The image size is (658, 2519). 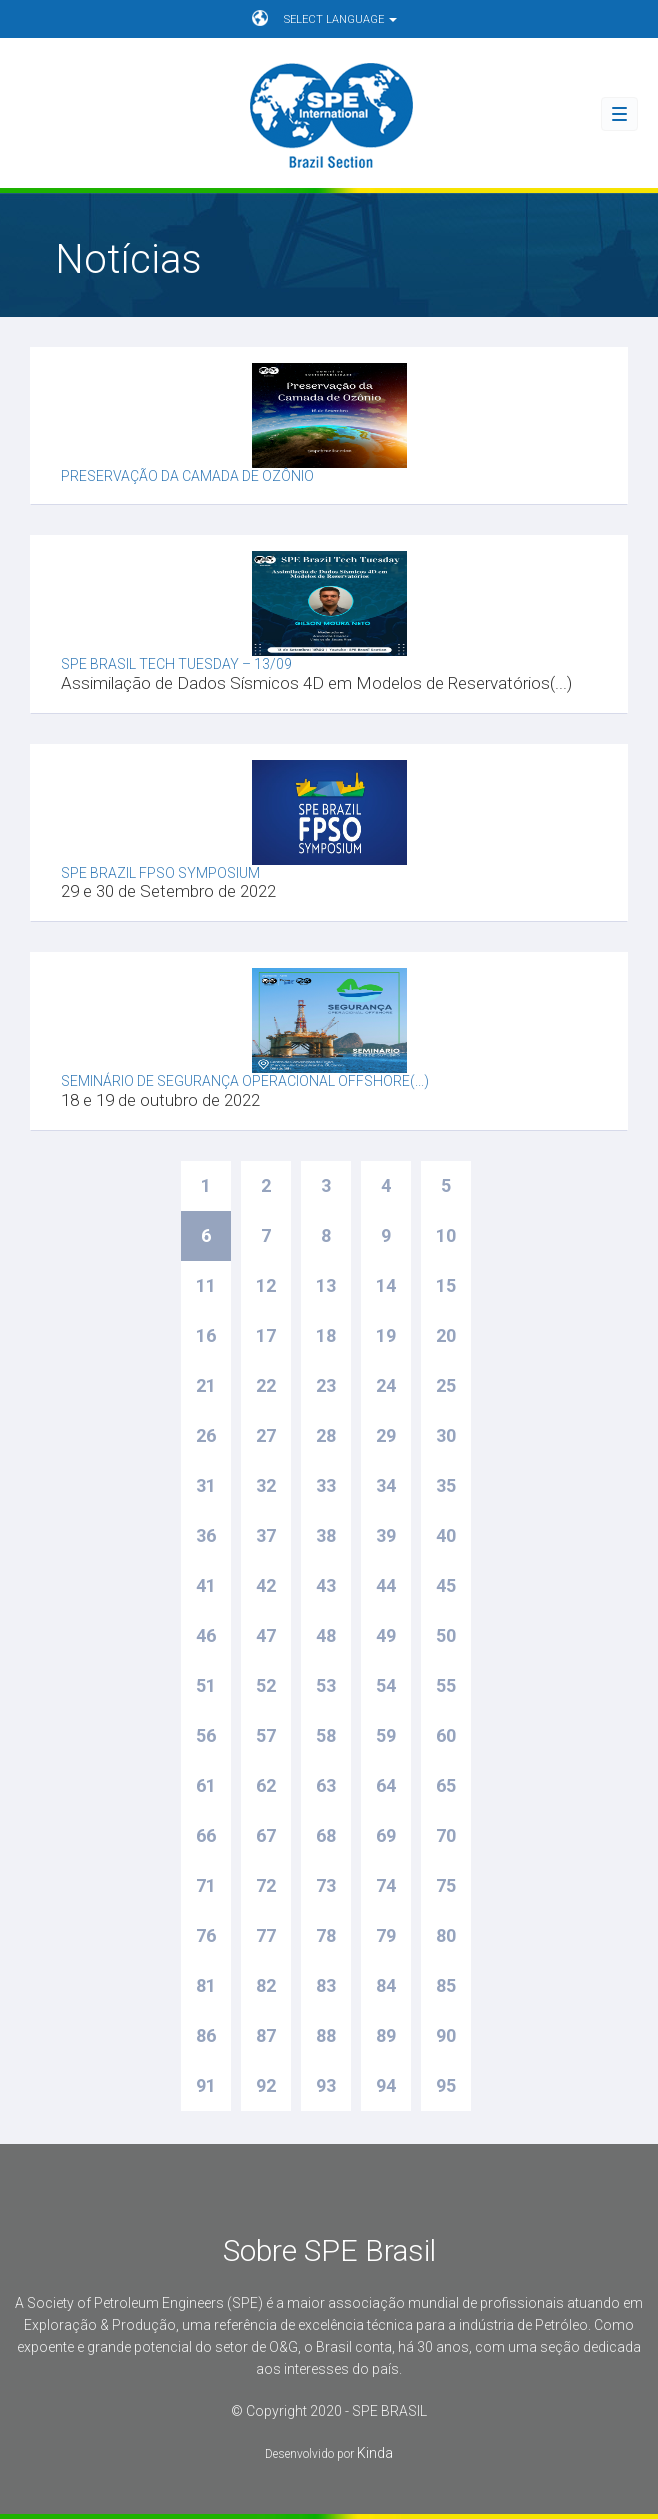 What do you see at coordinates (326, 1885) in the screenshot?
I see `73` at bounding box center [326, 1885].